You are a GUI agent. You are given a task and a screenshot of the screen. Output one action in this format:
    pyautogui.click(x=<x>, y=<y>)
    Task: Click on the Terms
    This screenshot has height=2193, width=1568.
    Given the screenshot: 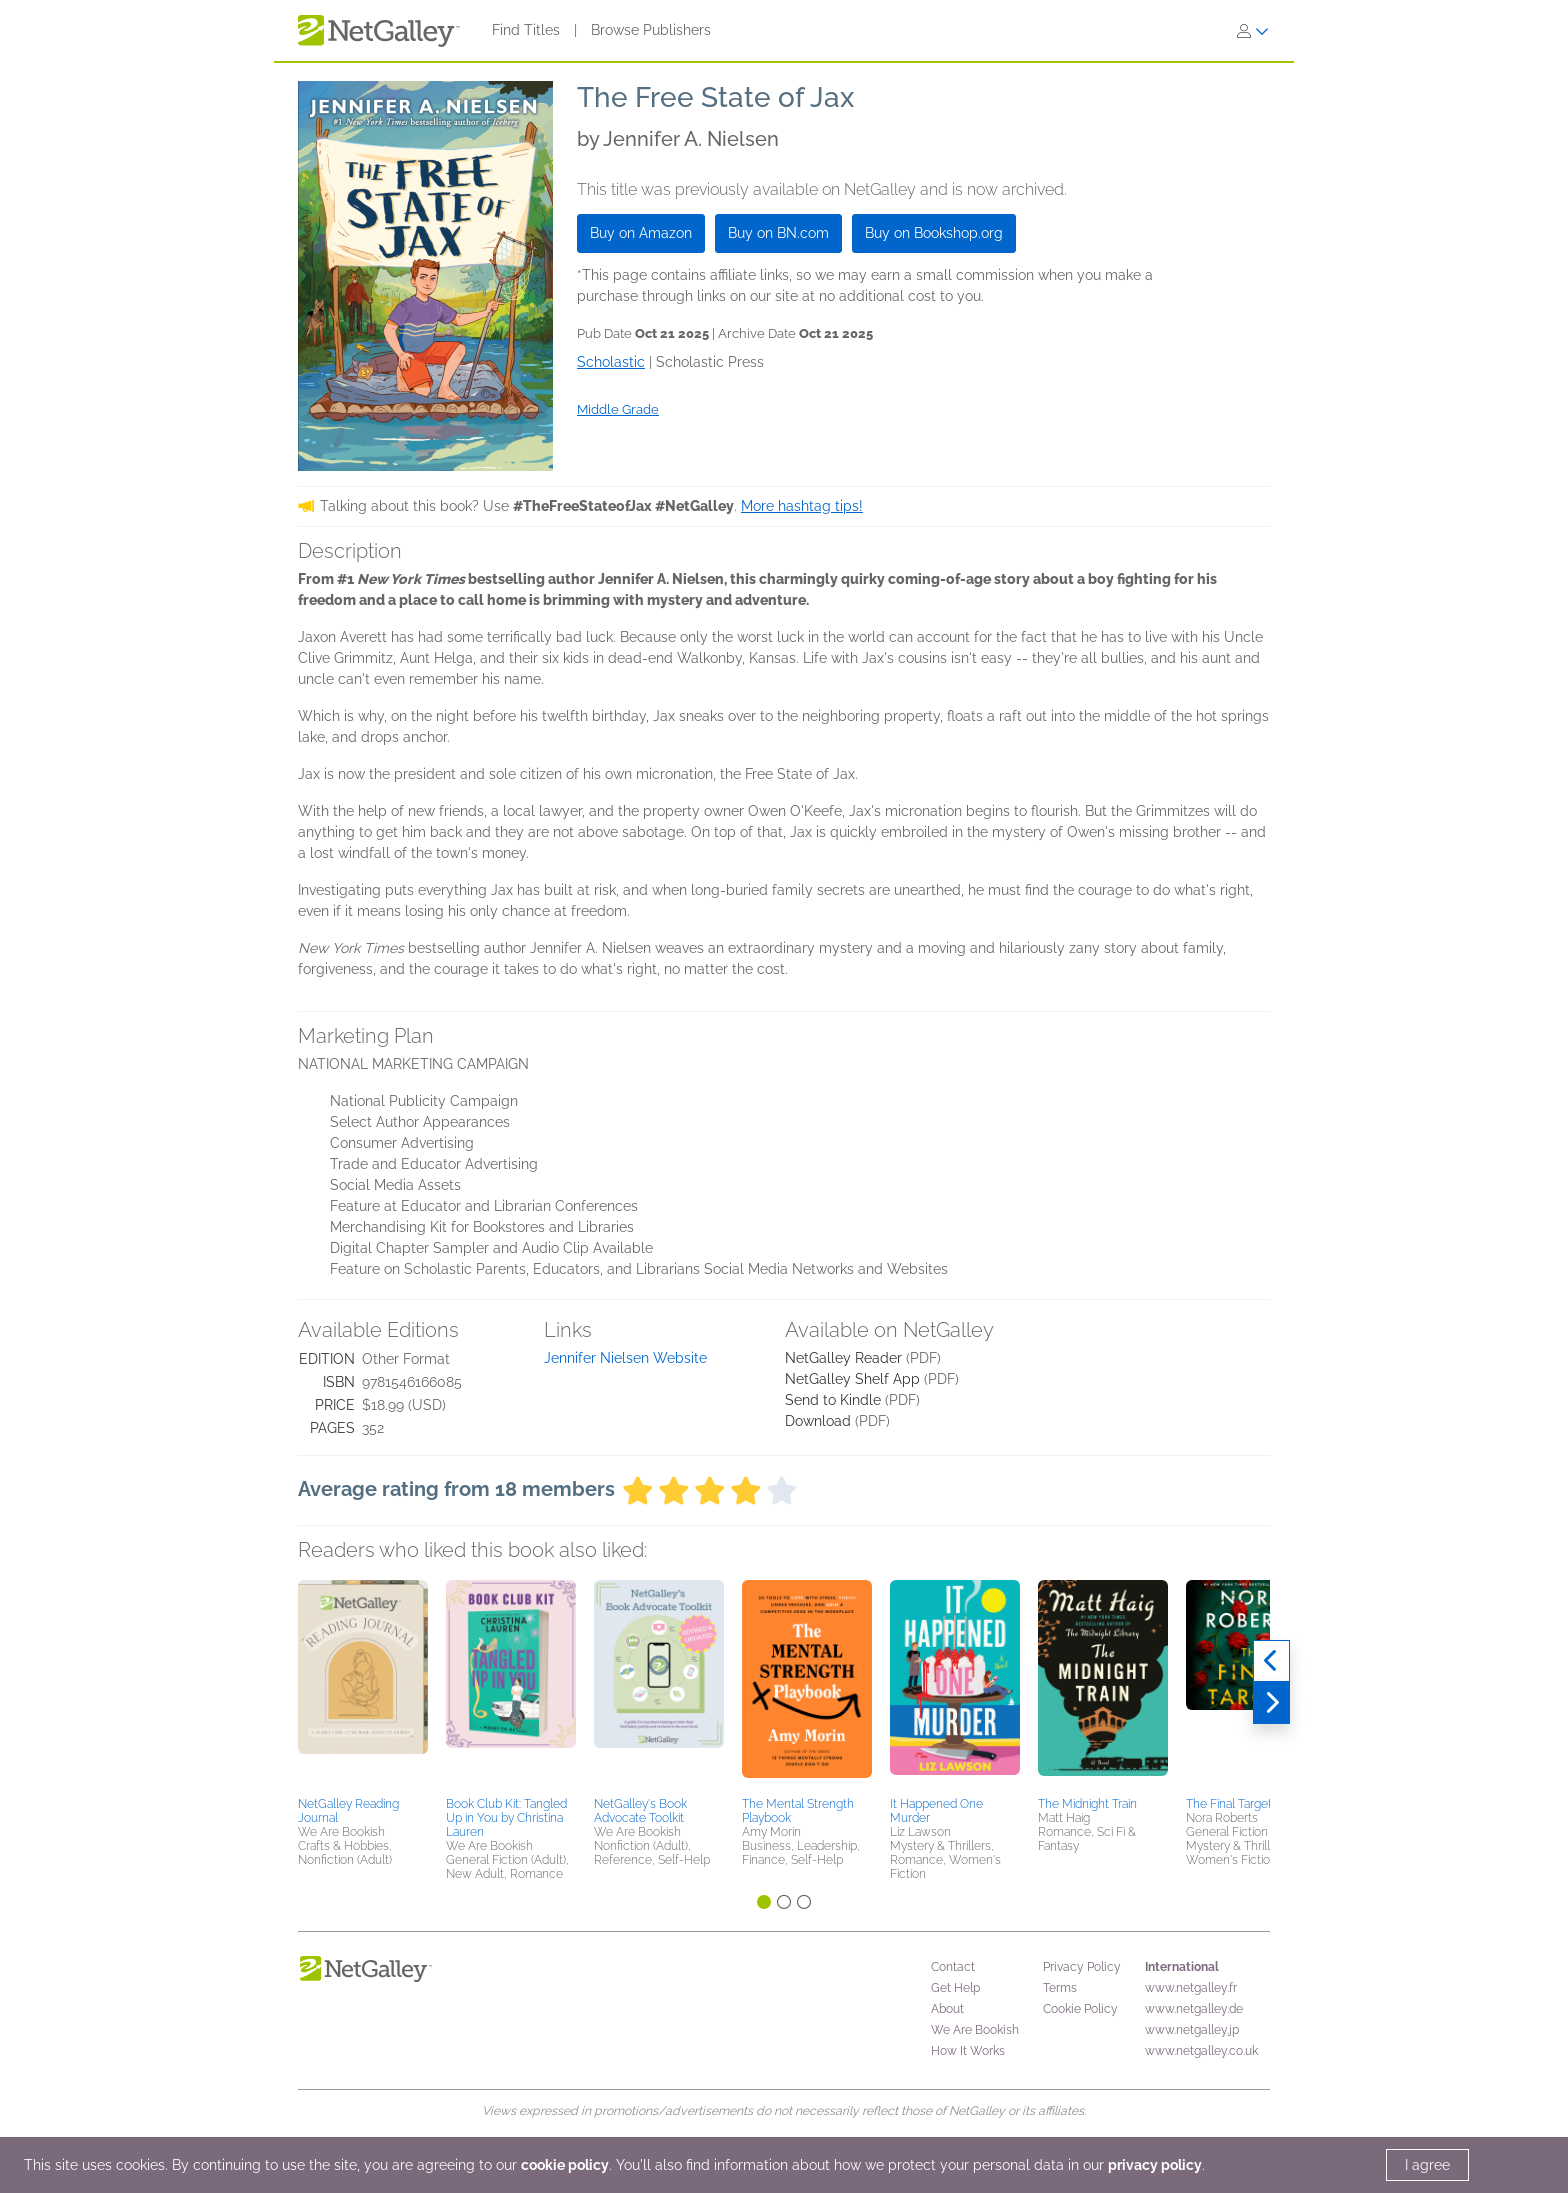 What is the action you would take?
    pyautogui.click(x=1060, y=1988)
    